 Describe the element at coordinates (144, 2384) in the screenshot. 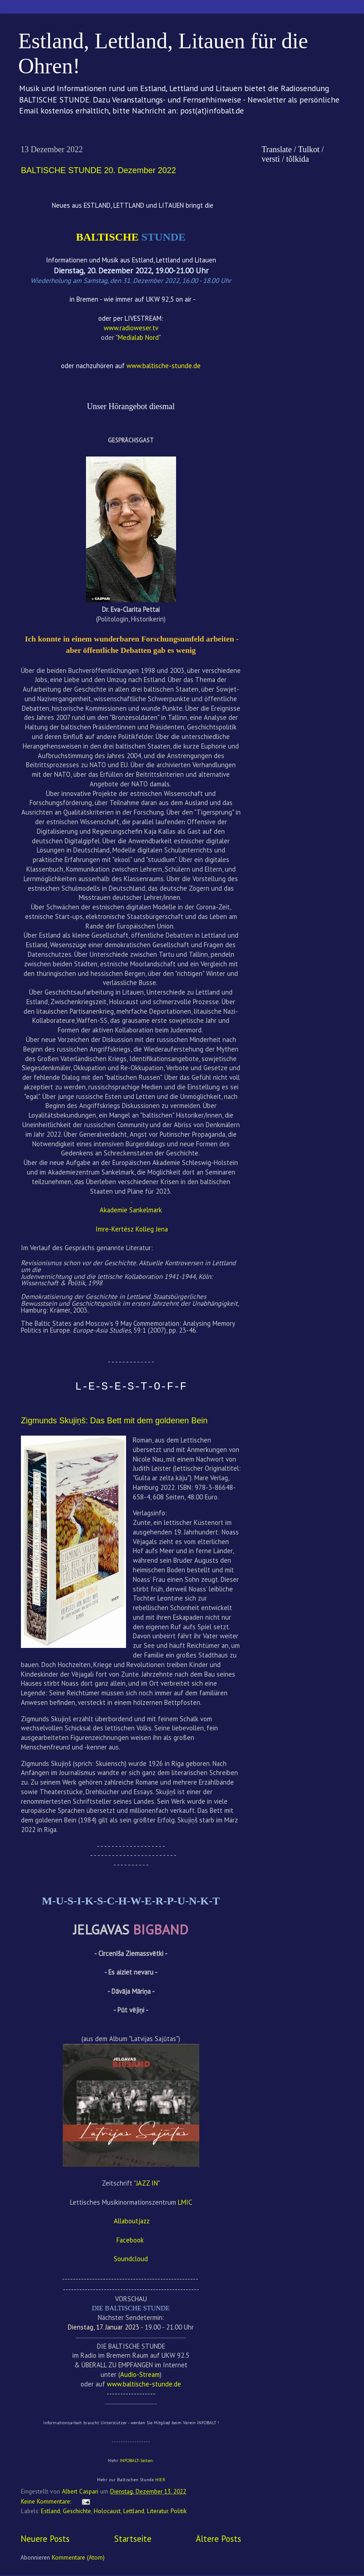

I see `www.baltische-stunde.de` at that location.